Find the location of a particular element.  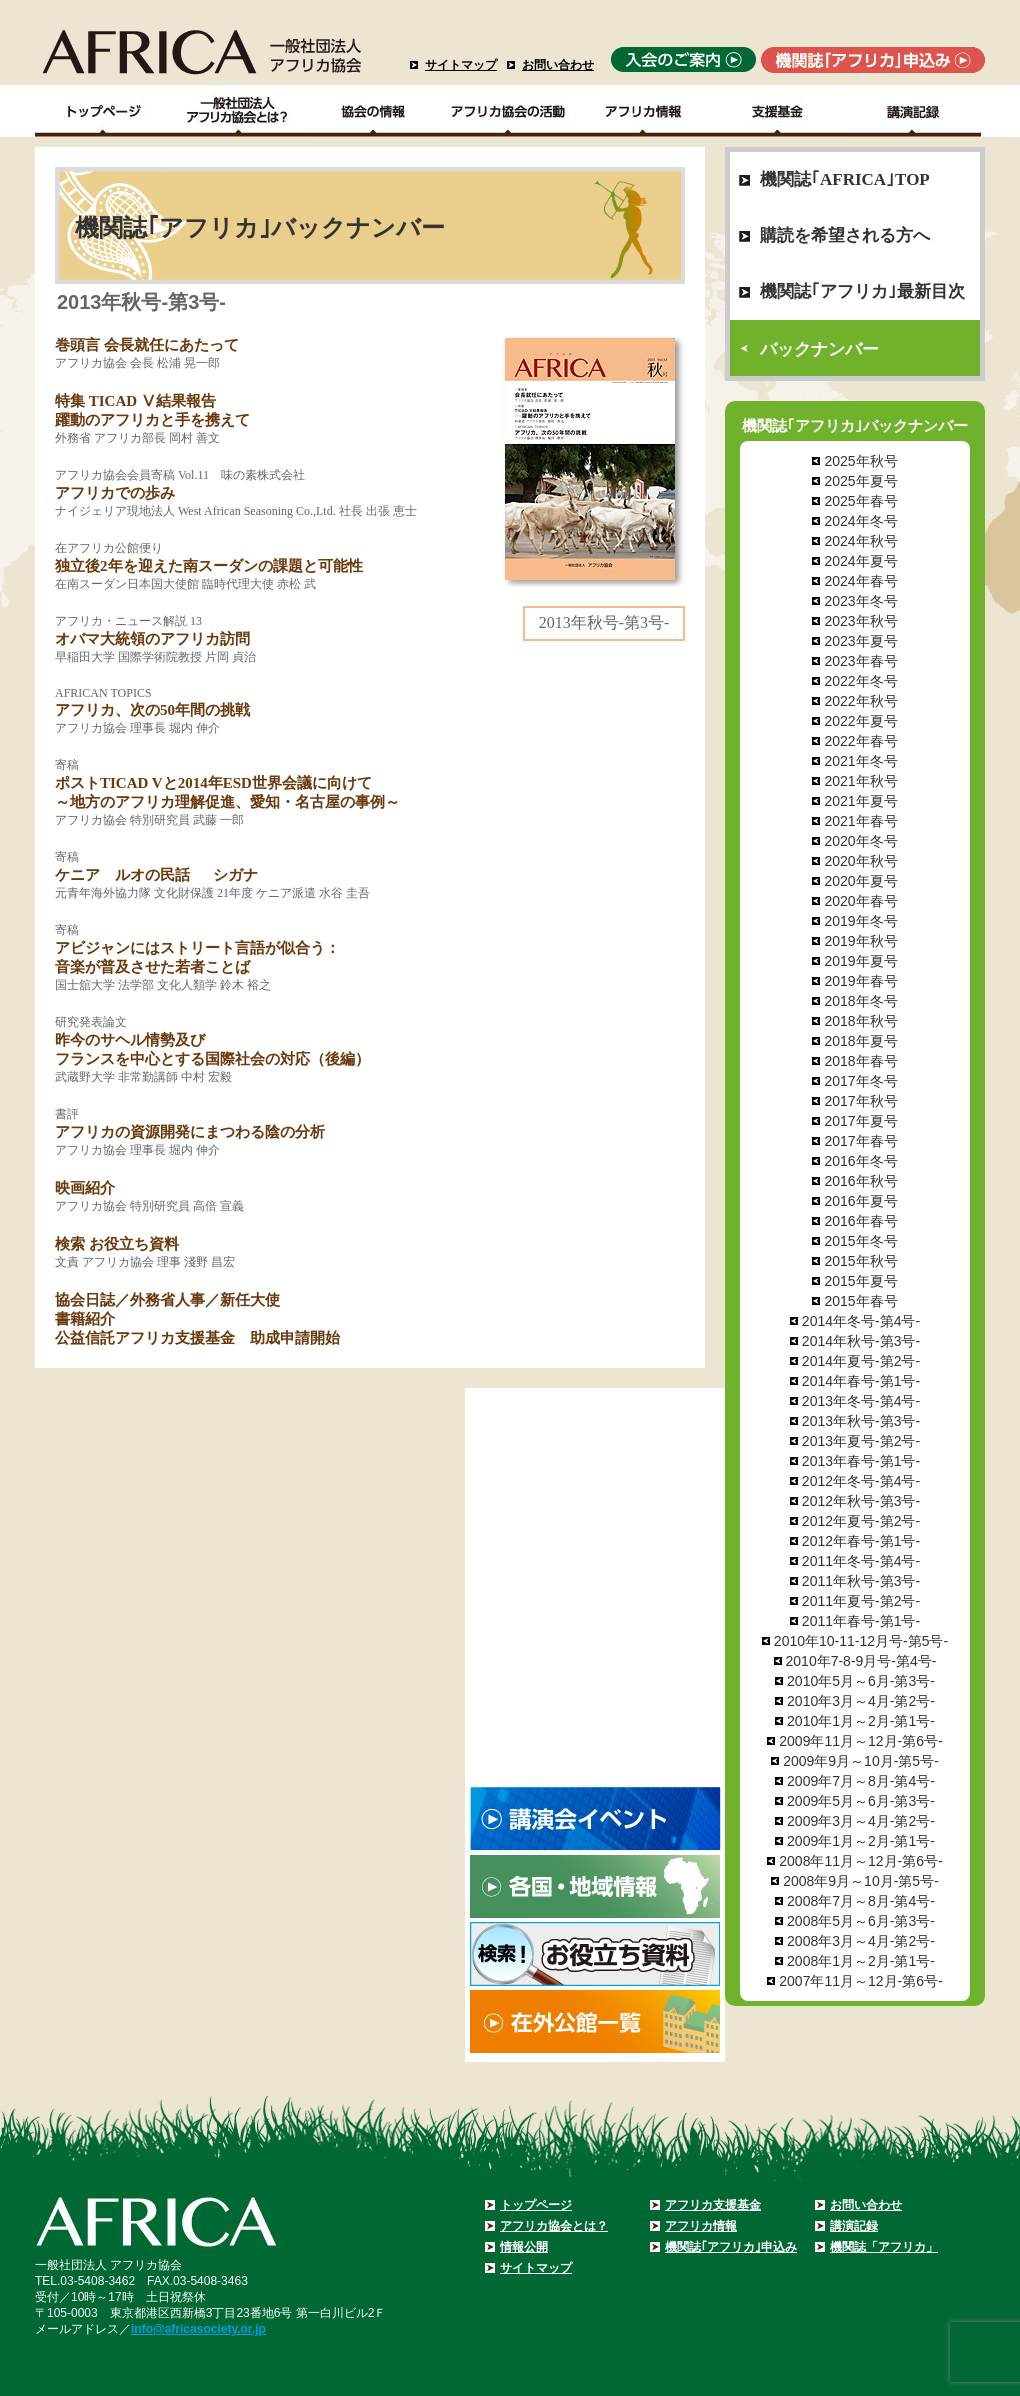

2010年1月～2月-第1号- is located at coordinates (861, 1721).